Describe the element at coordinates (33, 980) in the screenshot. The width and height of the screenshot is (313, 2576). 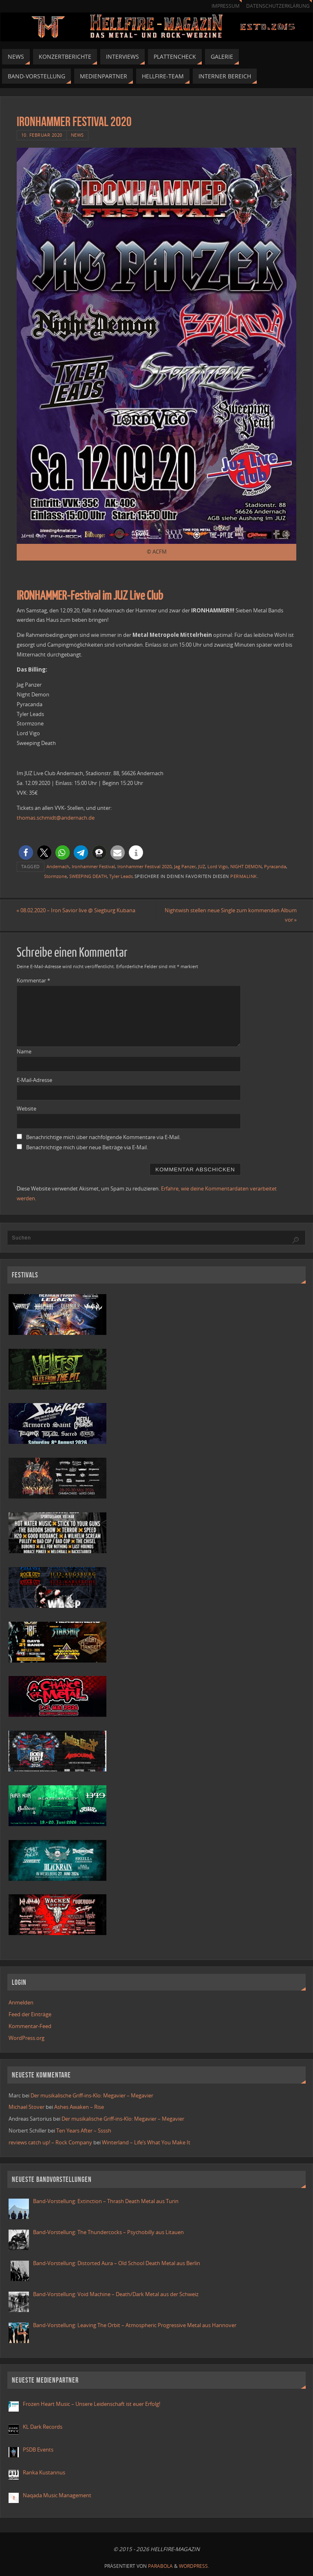
I see `Kommentar` at that location.